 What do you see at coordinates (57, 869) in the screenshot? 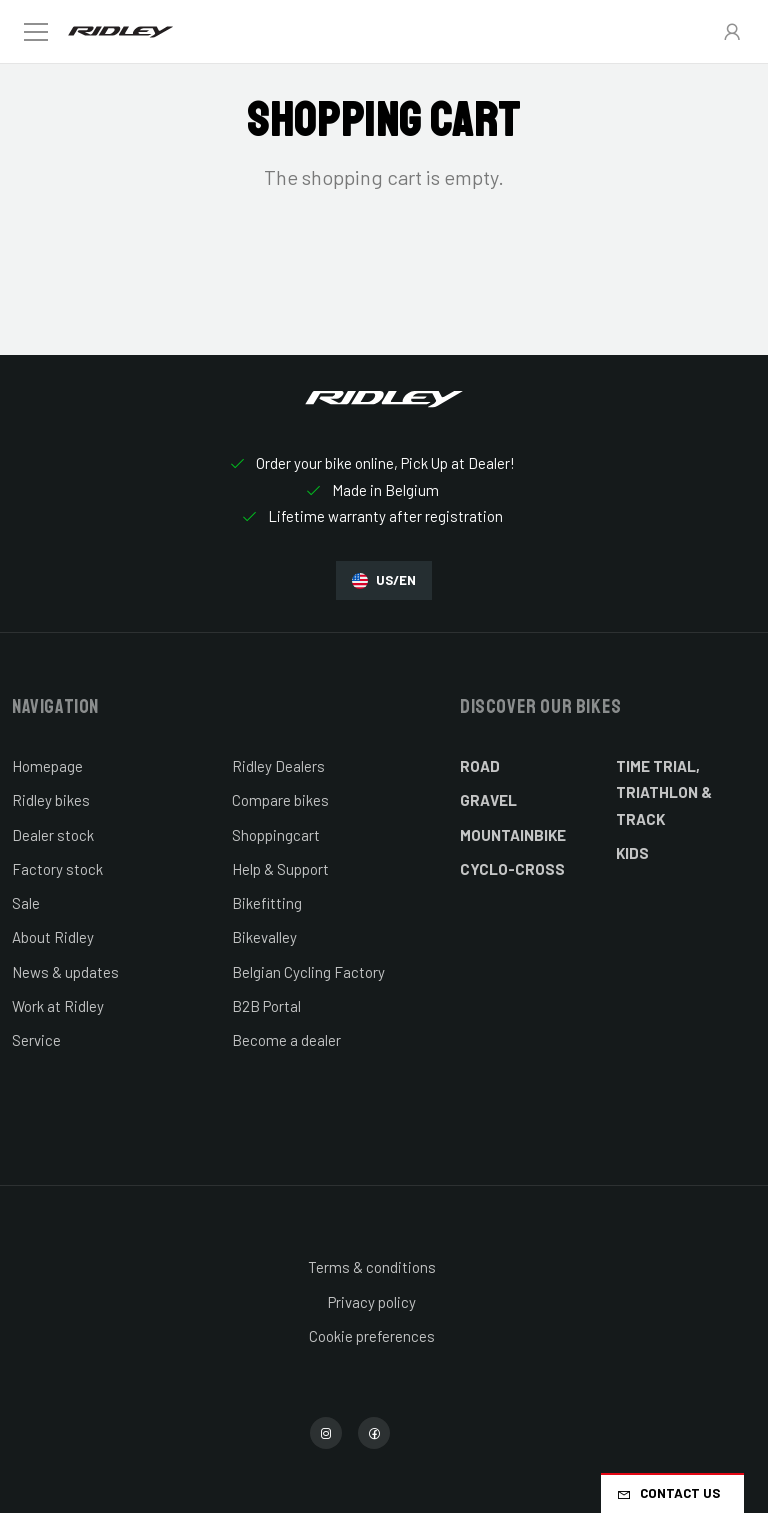
I see `Factory stock` at bounding box center [57, 869].